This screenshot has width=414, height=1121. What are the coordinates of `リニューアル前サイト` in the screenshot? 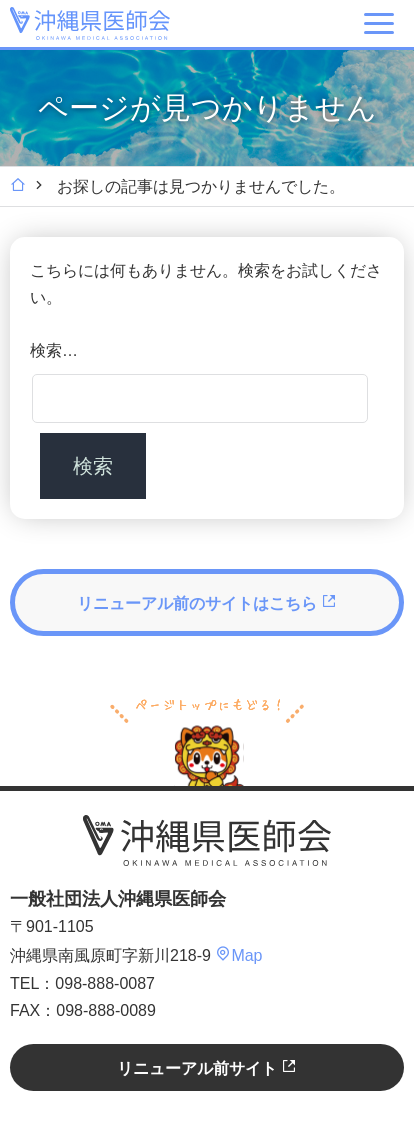 It's located at (207, 1067).